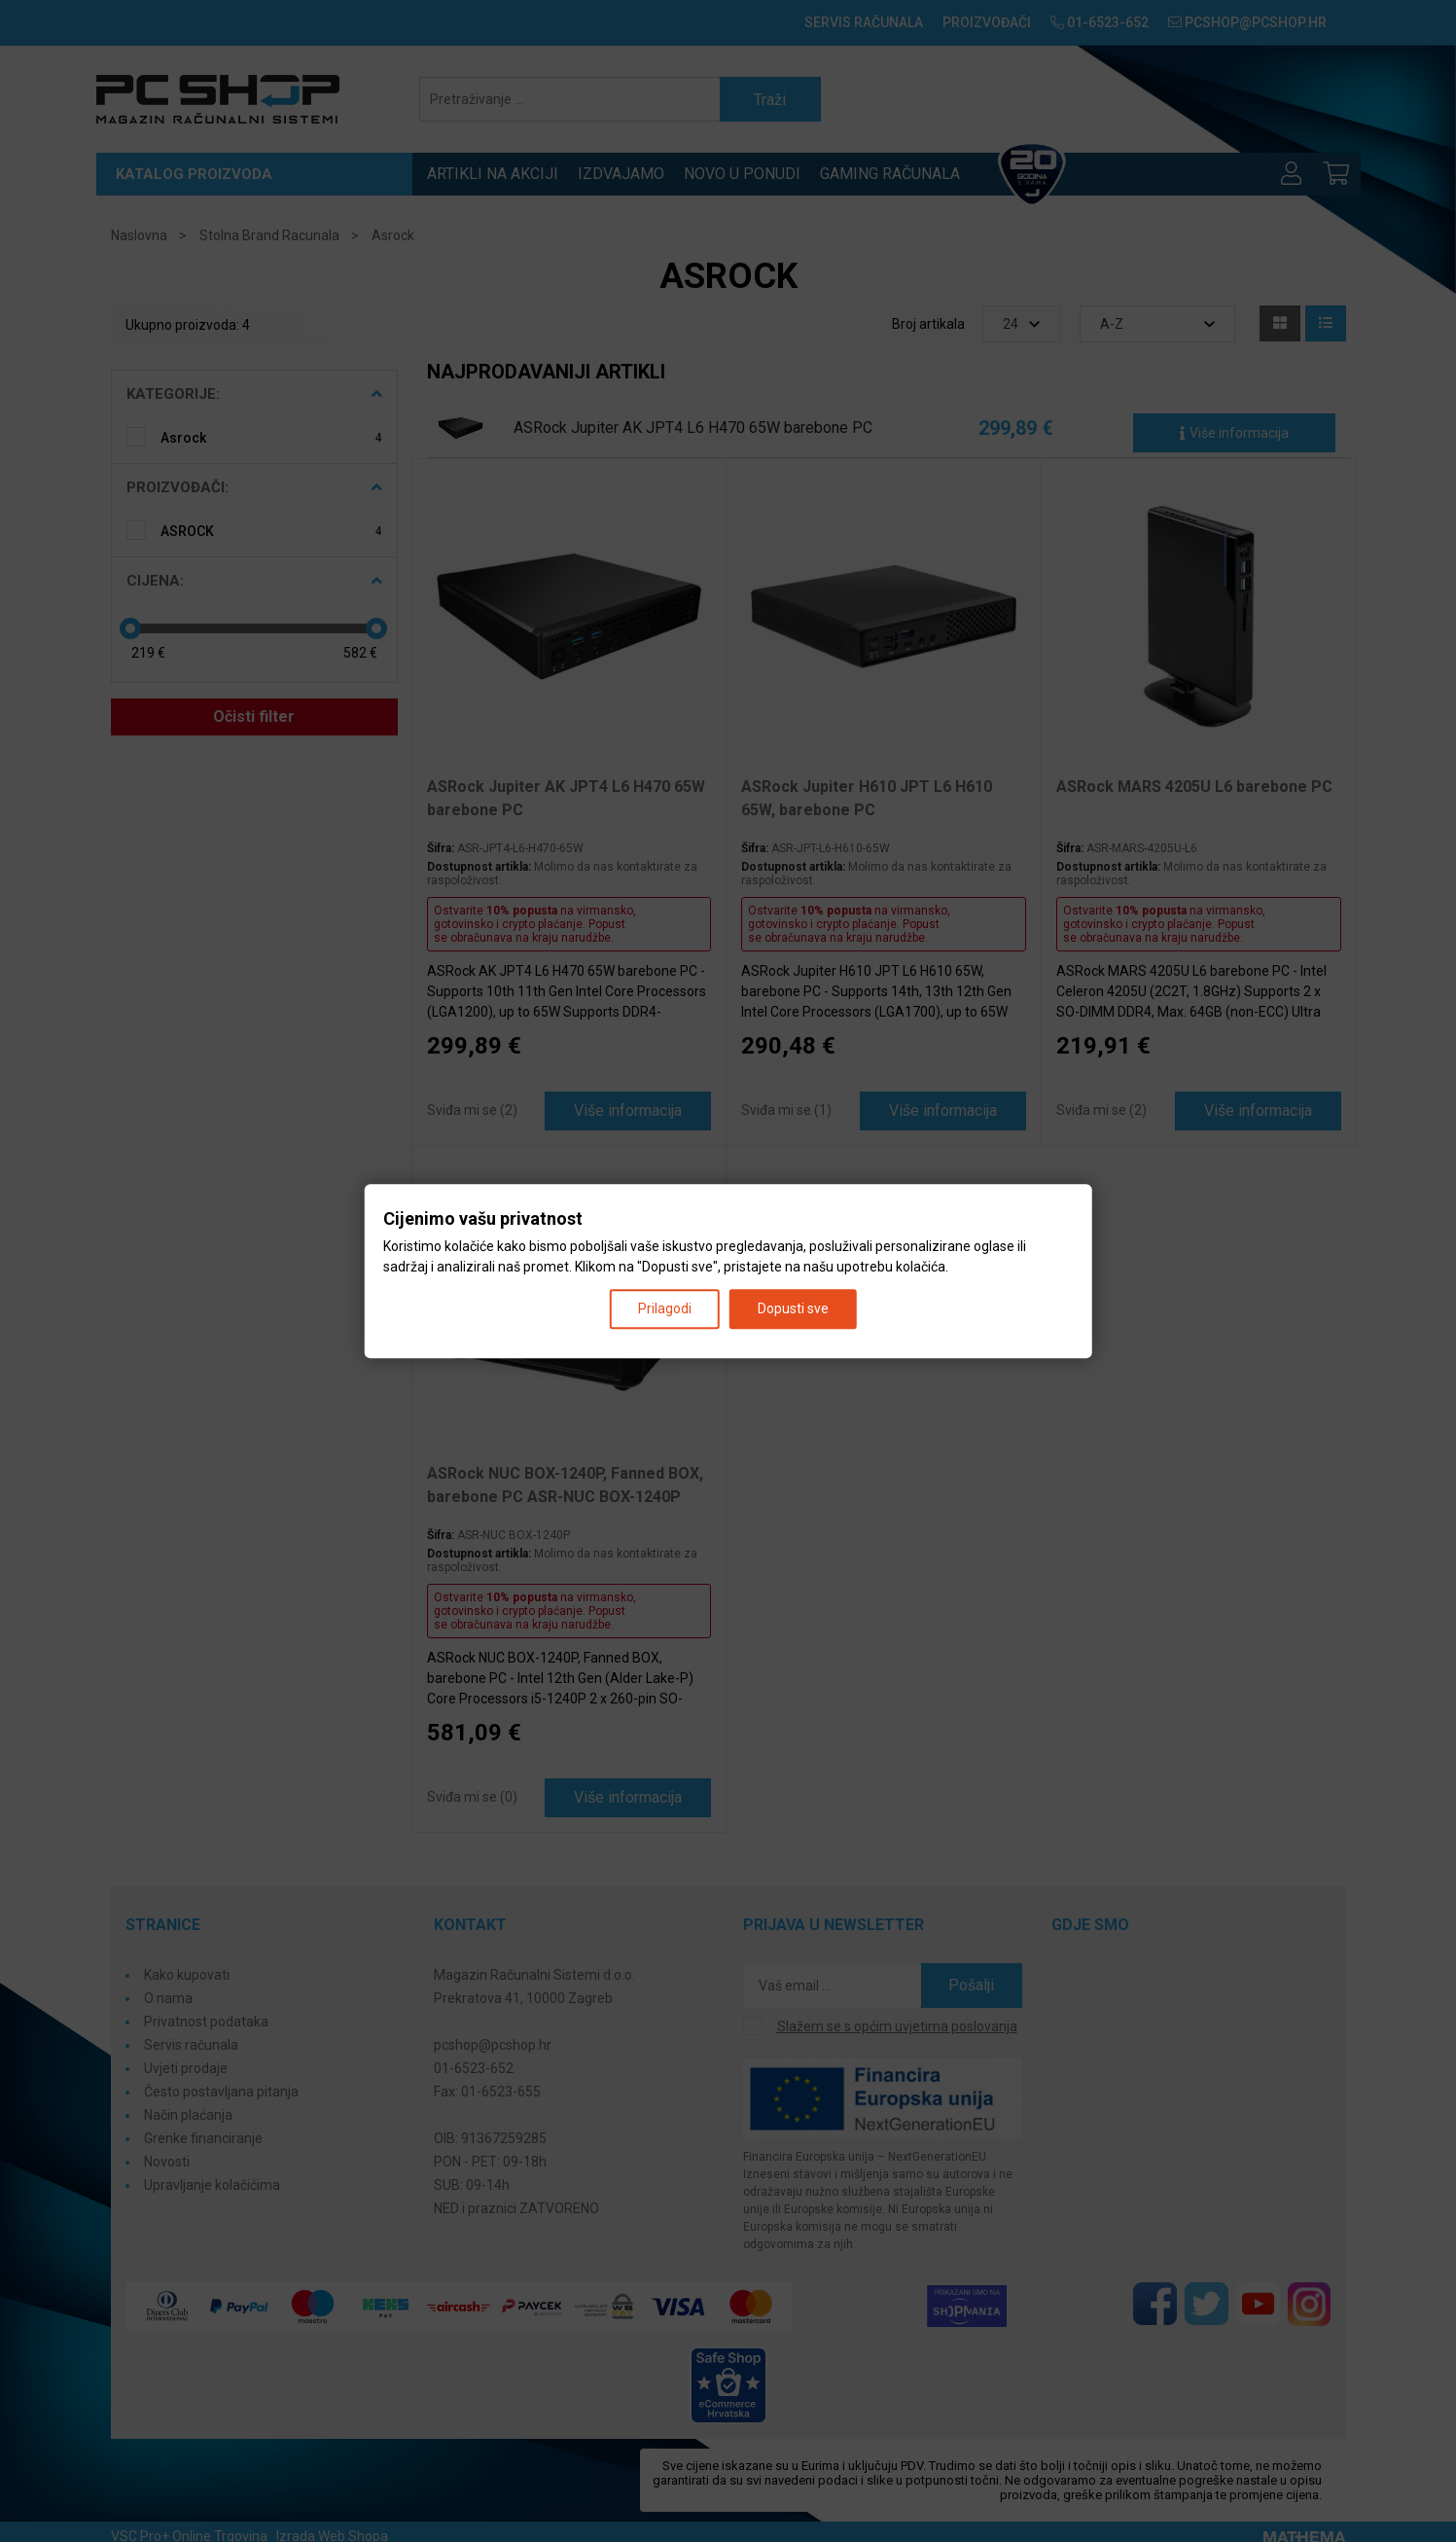 This screenshot has height=2542, width=1456. Describe the element at coordinates (665, 1308) in the screenshot. I see `Prilagodi` at that location.